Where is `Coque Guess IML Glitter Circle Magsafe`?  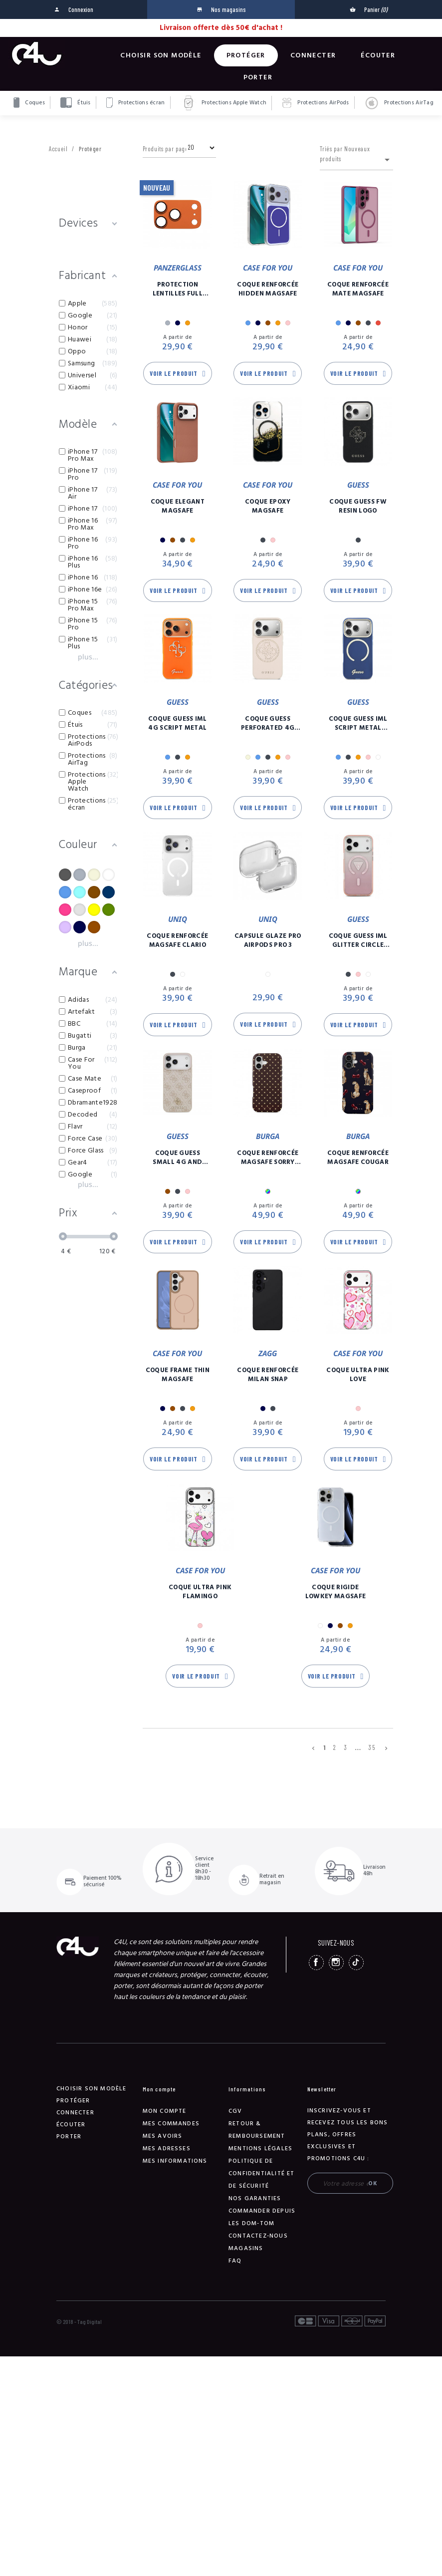
Coque Guess IML Glitter Circle Magsafe is located at coordinates (358, 940).